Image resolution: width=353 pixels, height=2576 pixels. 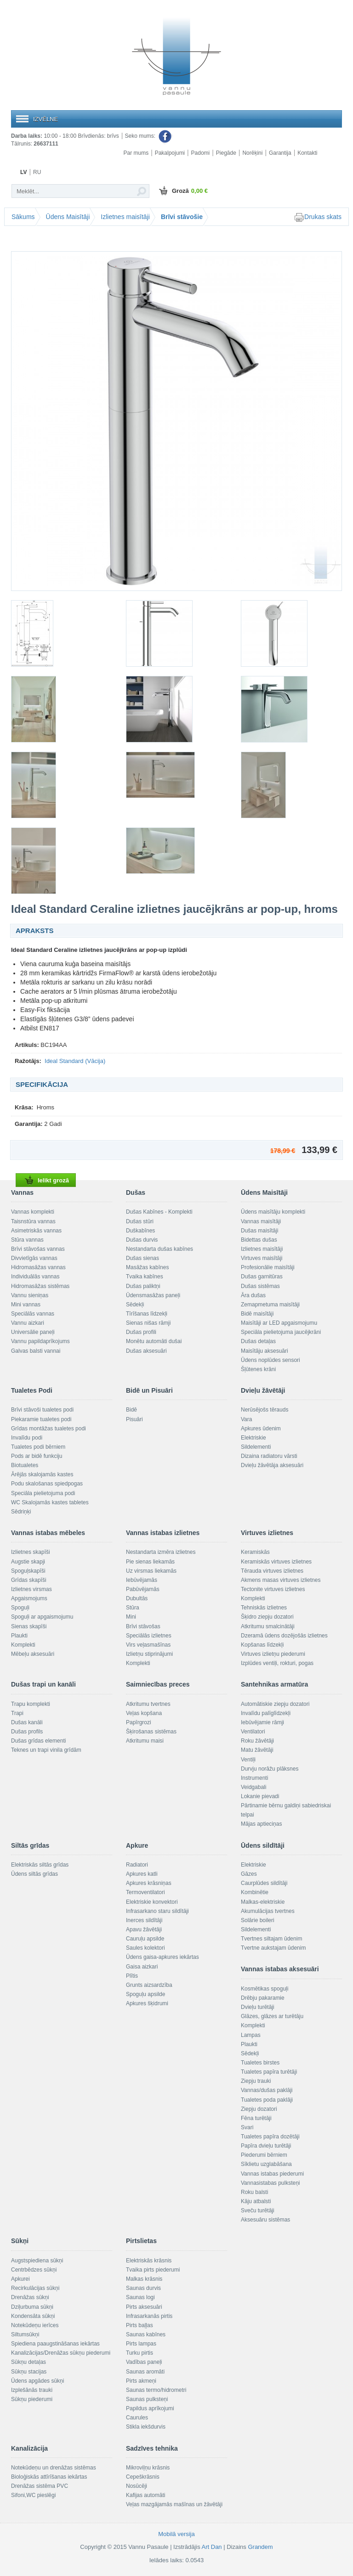 I want to click on Trapi, so click(x=17, y=1713).